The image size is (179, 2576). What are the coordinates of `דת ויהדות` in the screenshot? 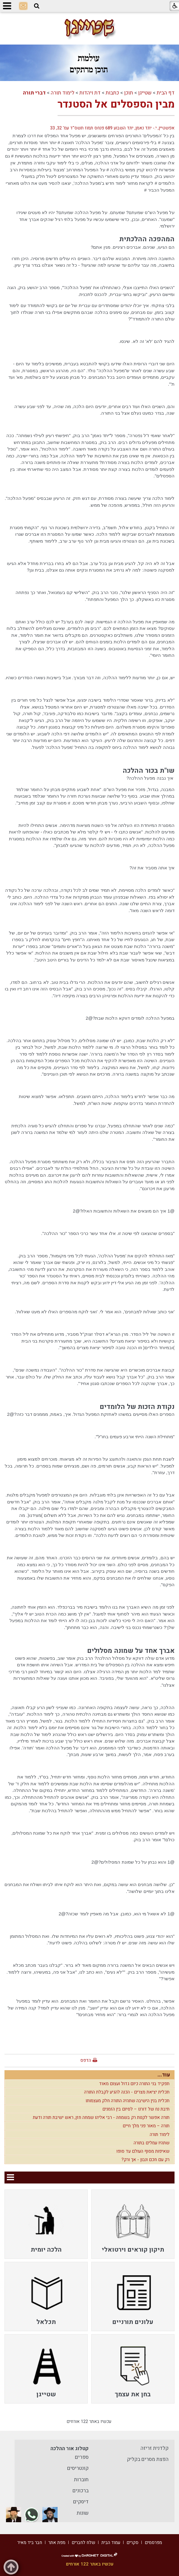 It's located at (90, 93).